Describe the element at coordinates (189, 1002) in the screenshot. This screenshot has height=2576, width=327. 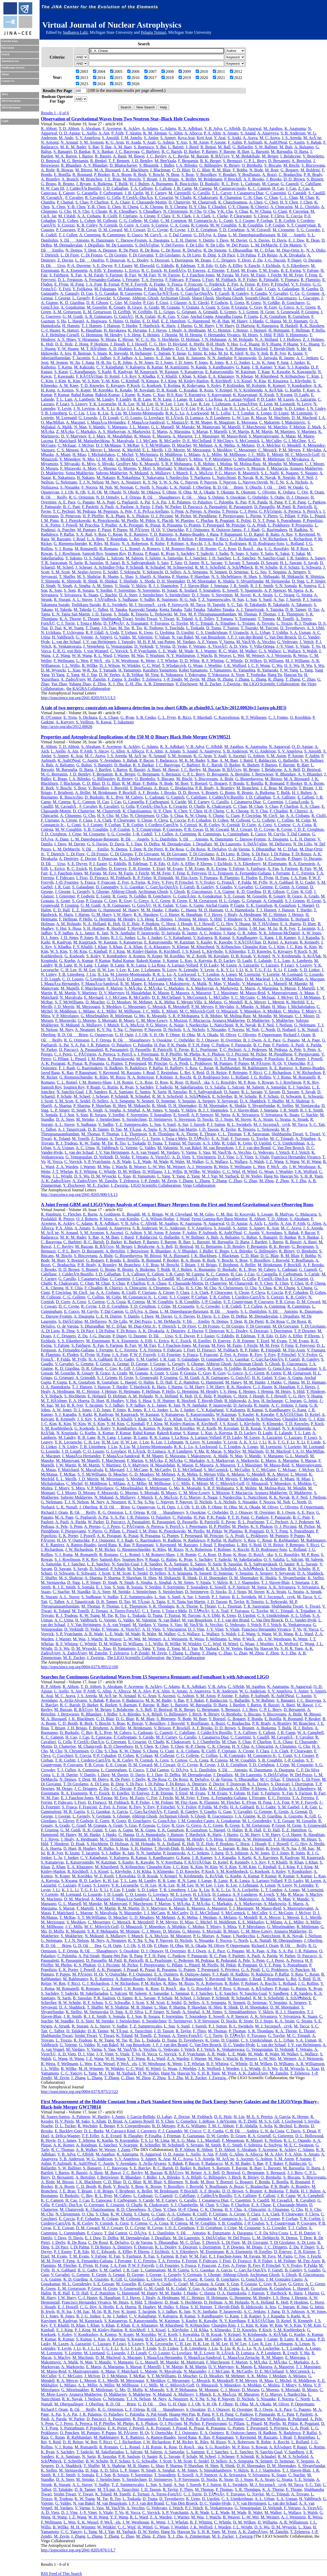
I see `E. Mejuto Villa` at that location.